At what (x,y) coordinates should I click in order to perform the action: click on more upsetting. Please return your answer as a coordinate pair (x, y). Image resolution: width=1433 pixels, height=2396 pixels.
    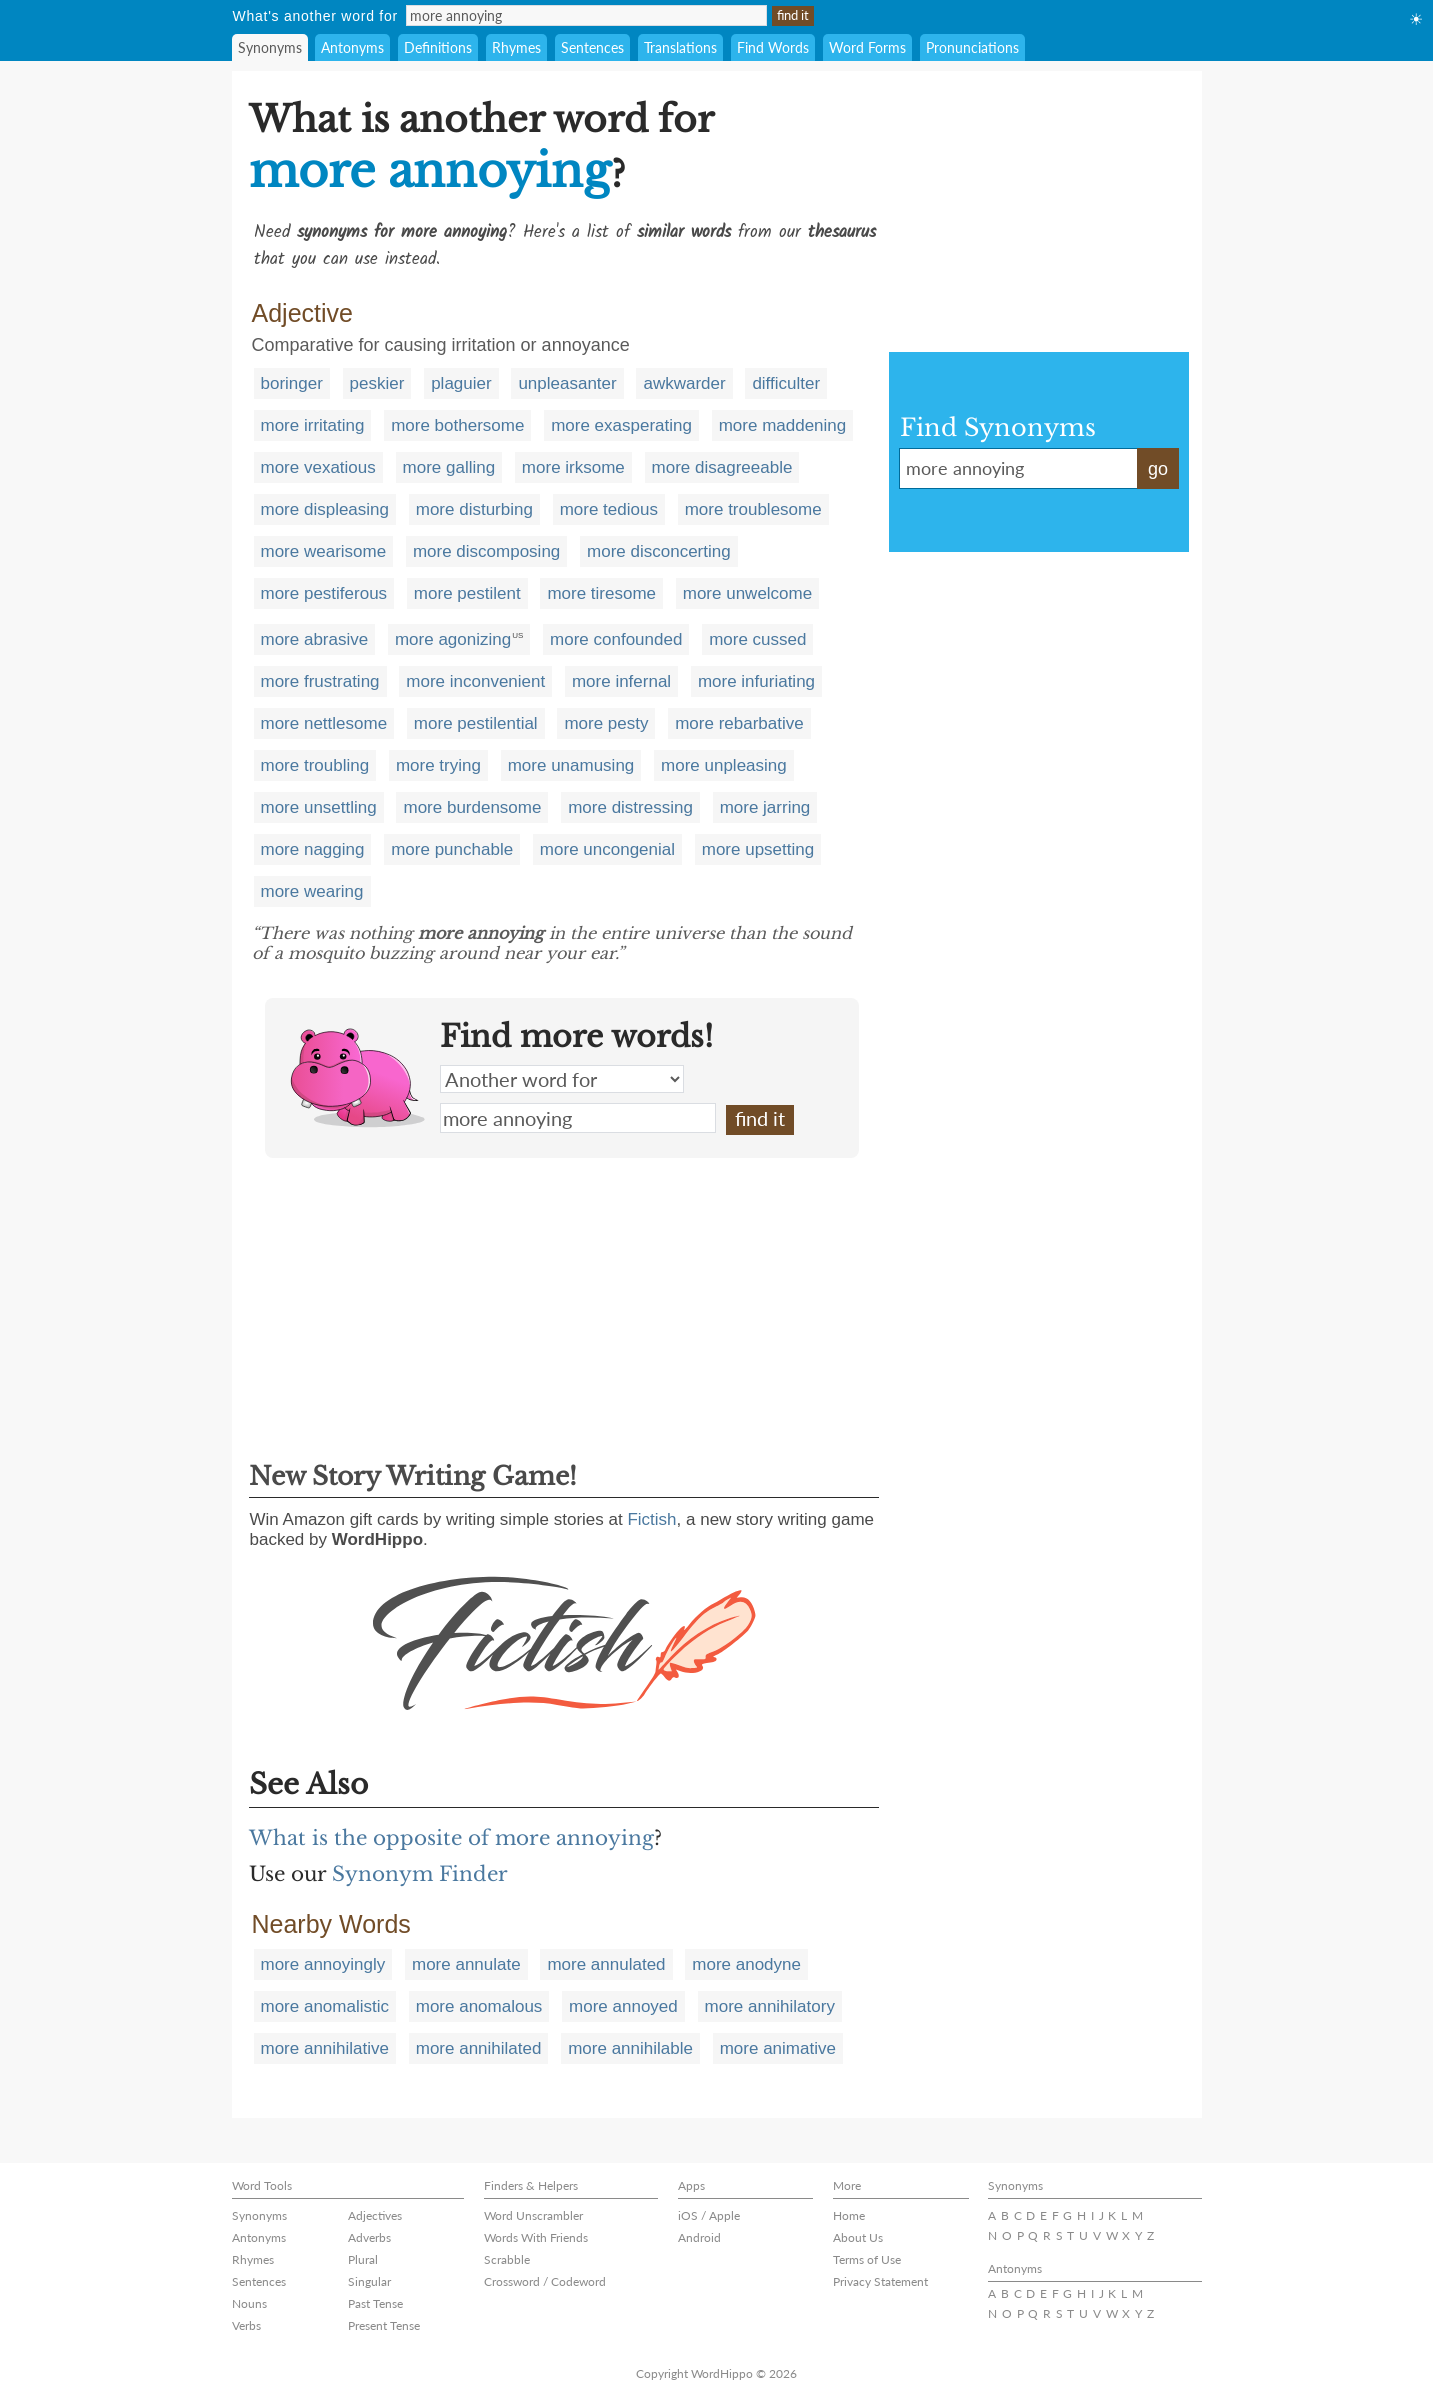
    Looking at the image, I should click on (758, 849).